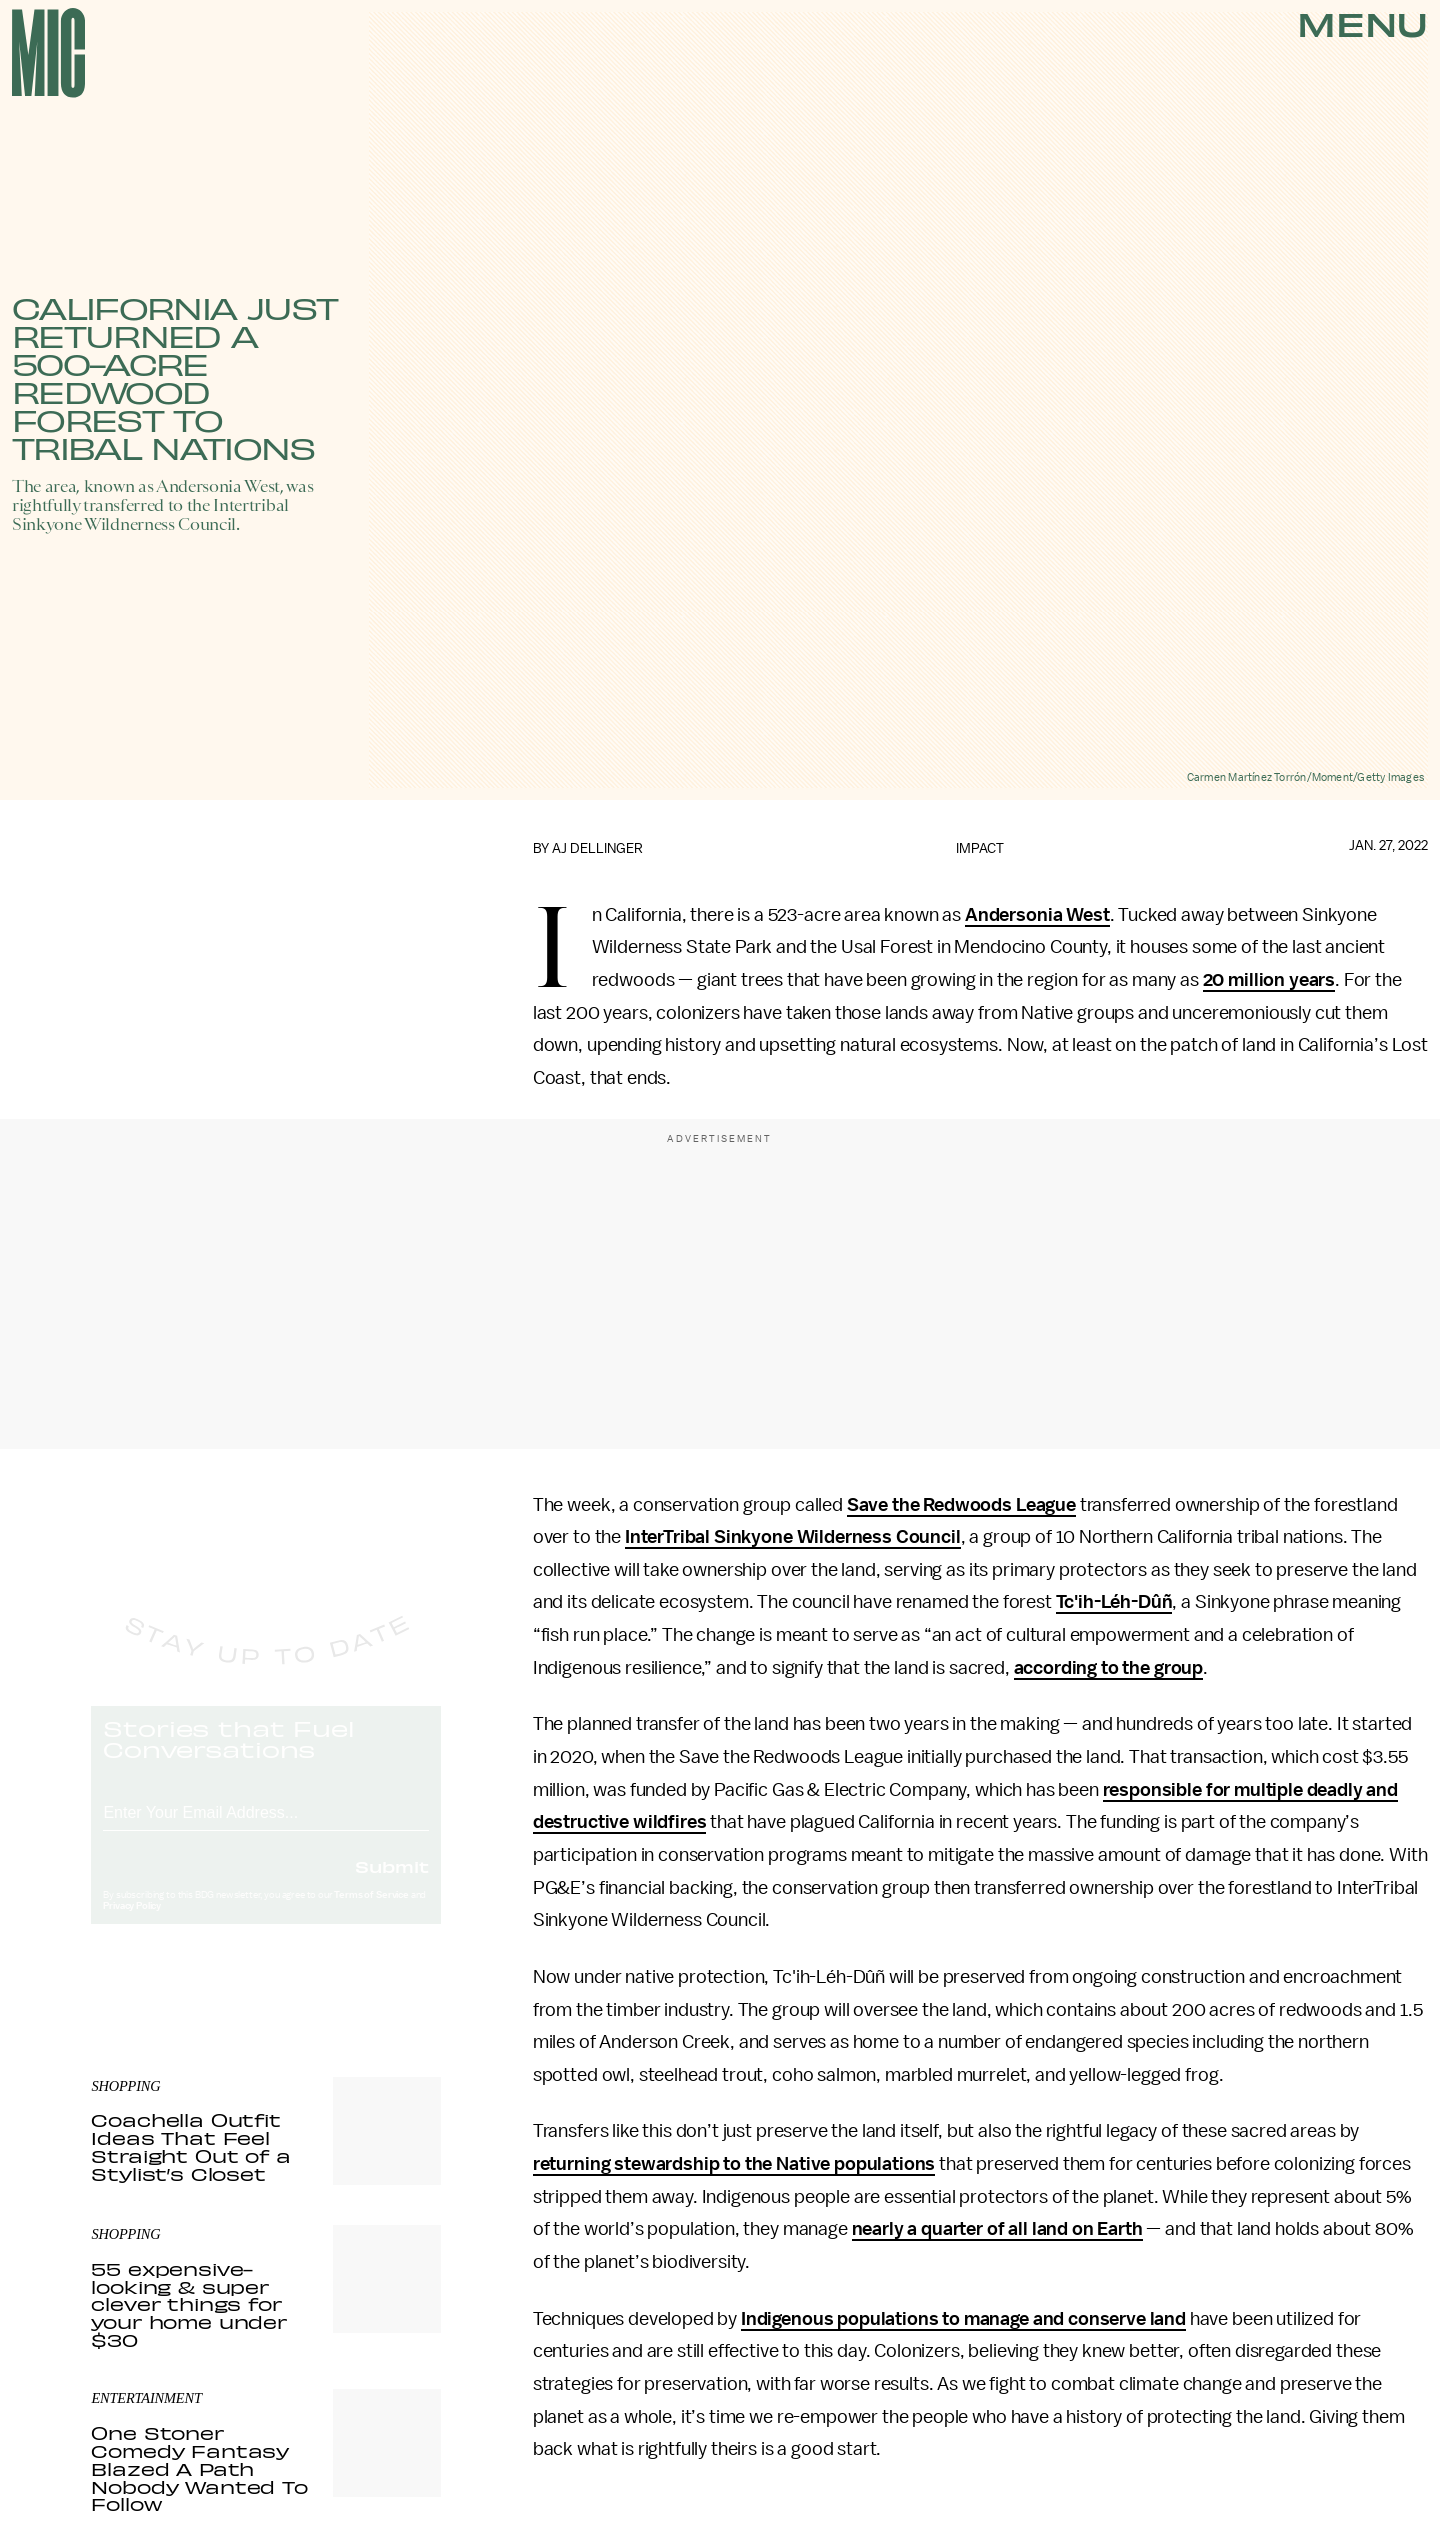 The image size is (1440, 2531). I want to click on InterTribal Sinkyone Wilderness Council, so click(793, 1537).